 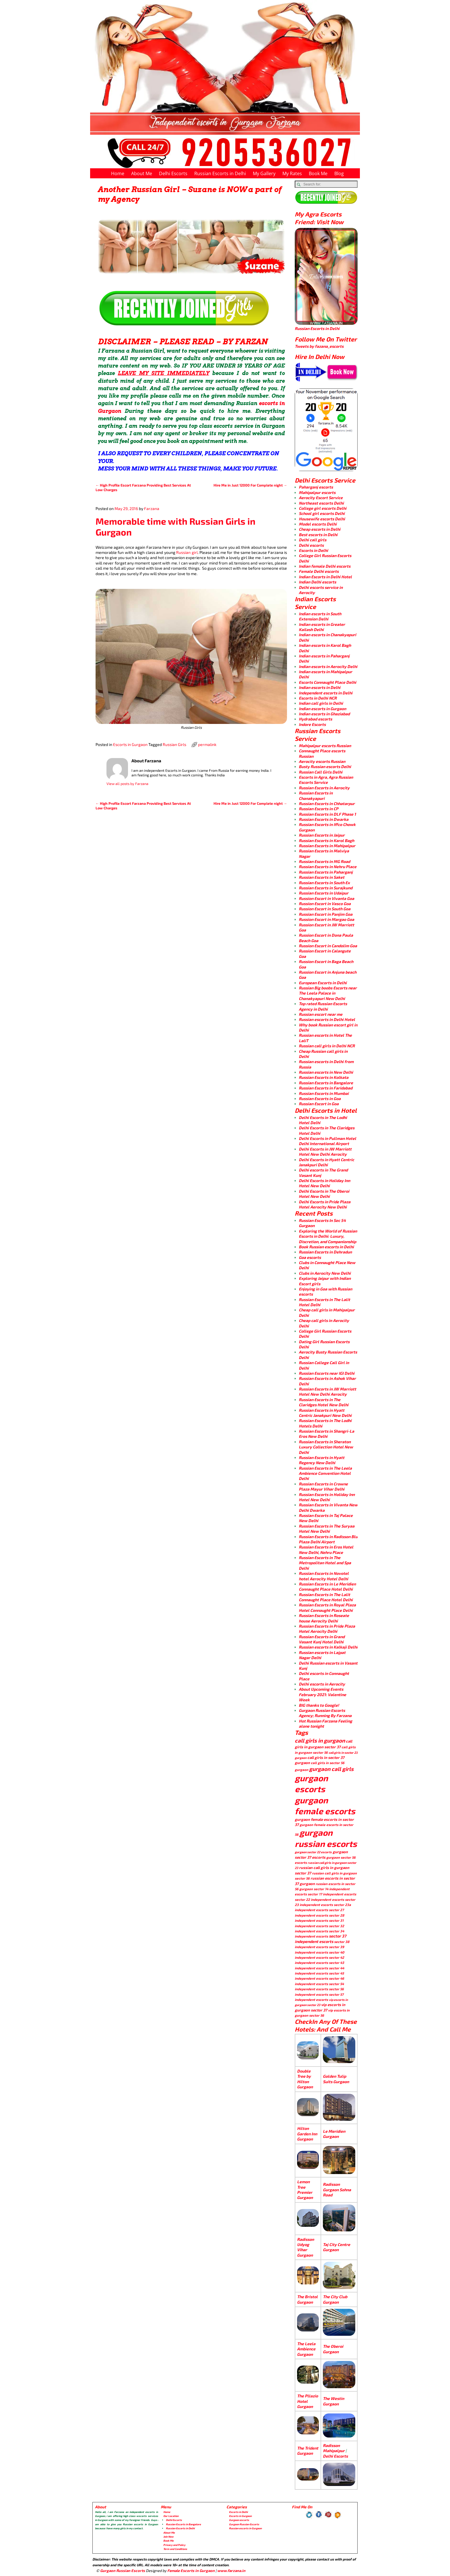 What do you see at coordinates (326, 1373) in the screenshot?
I see `Russian Escorts near IGI Delhi` at bounding box center [326, 1373].